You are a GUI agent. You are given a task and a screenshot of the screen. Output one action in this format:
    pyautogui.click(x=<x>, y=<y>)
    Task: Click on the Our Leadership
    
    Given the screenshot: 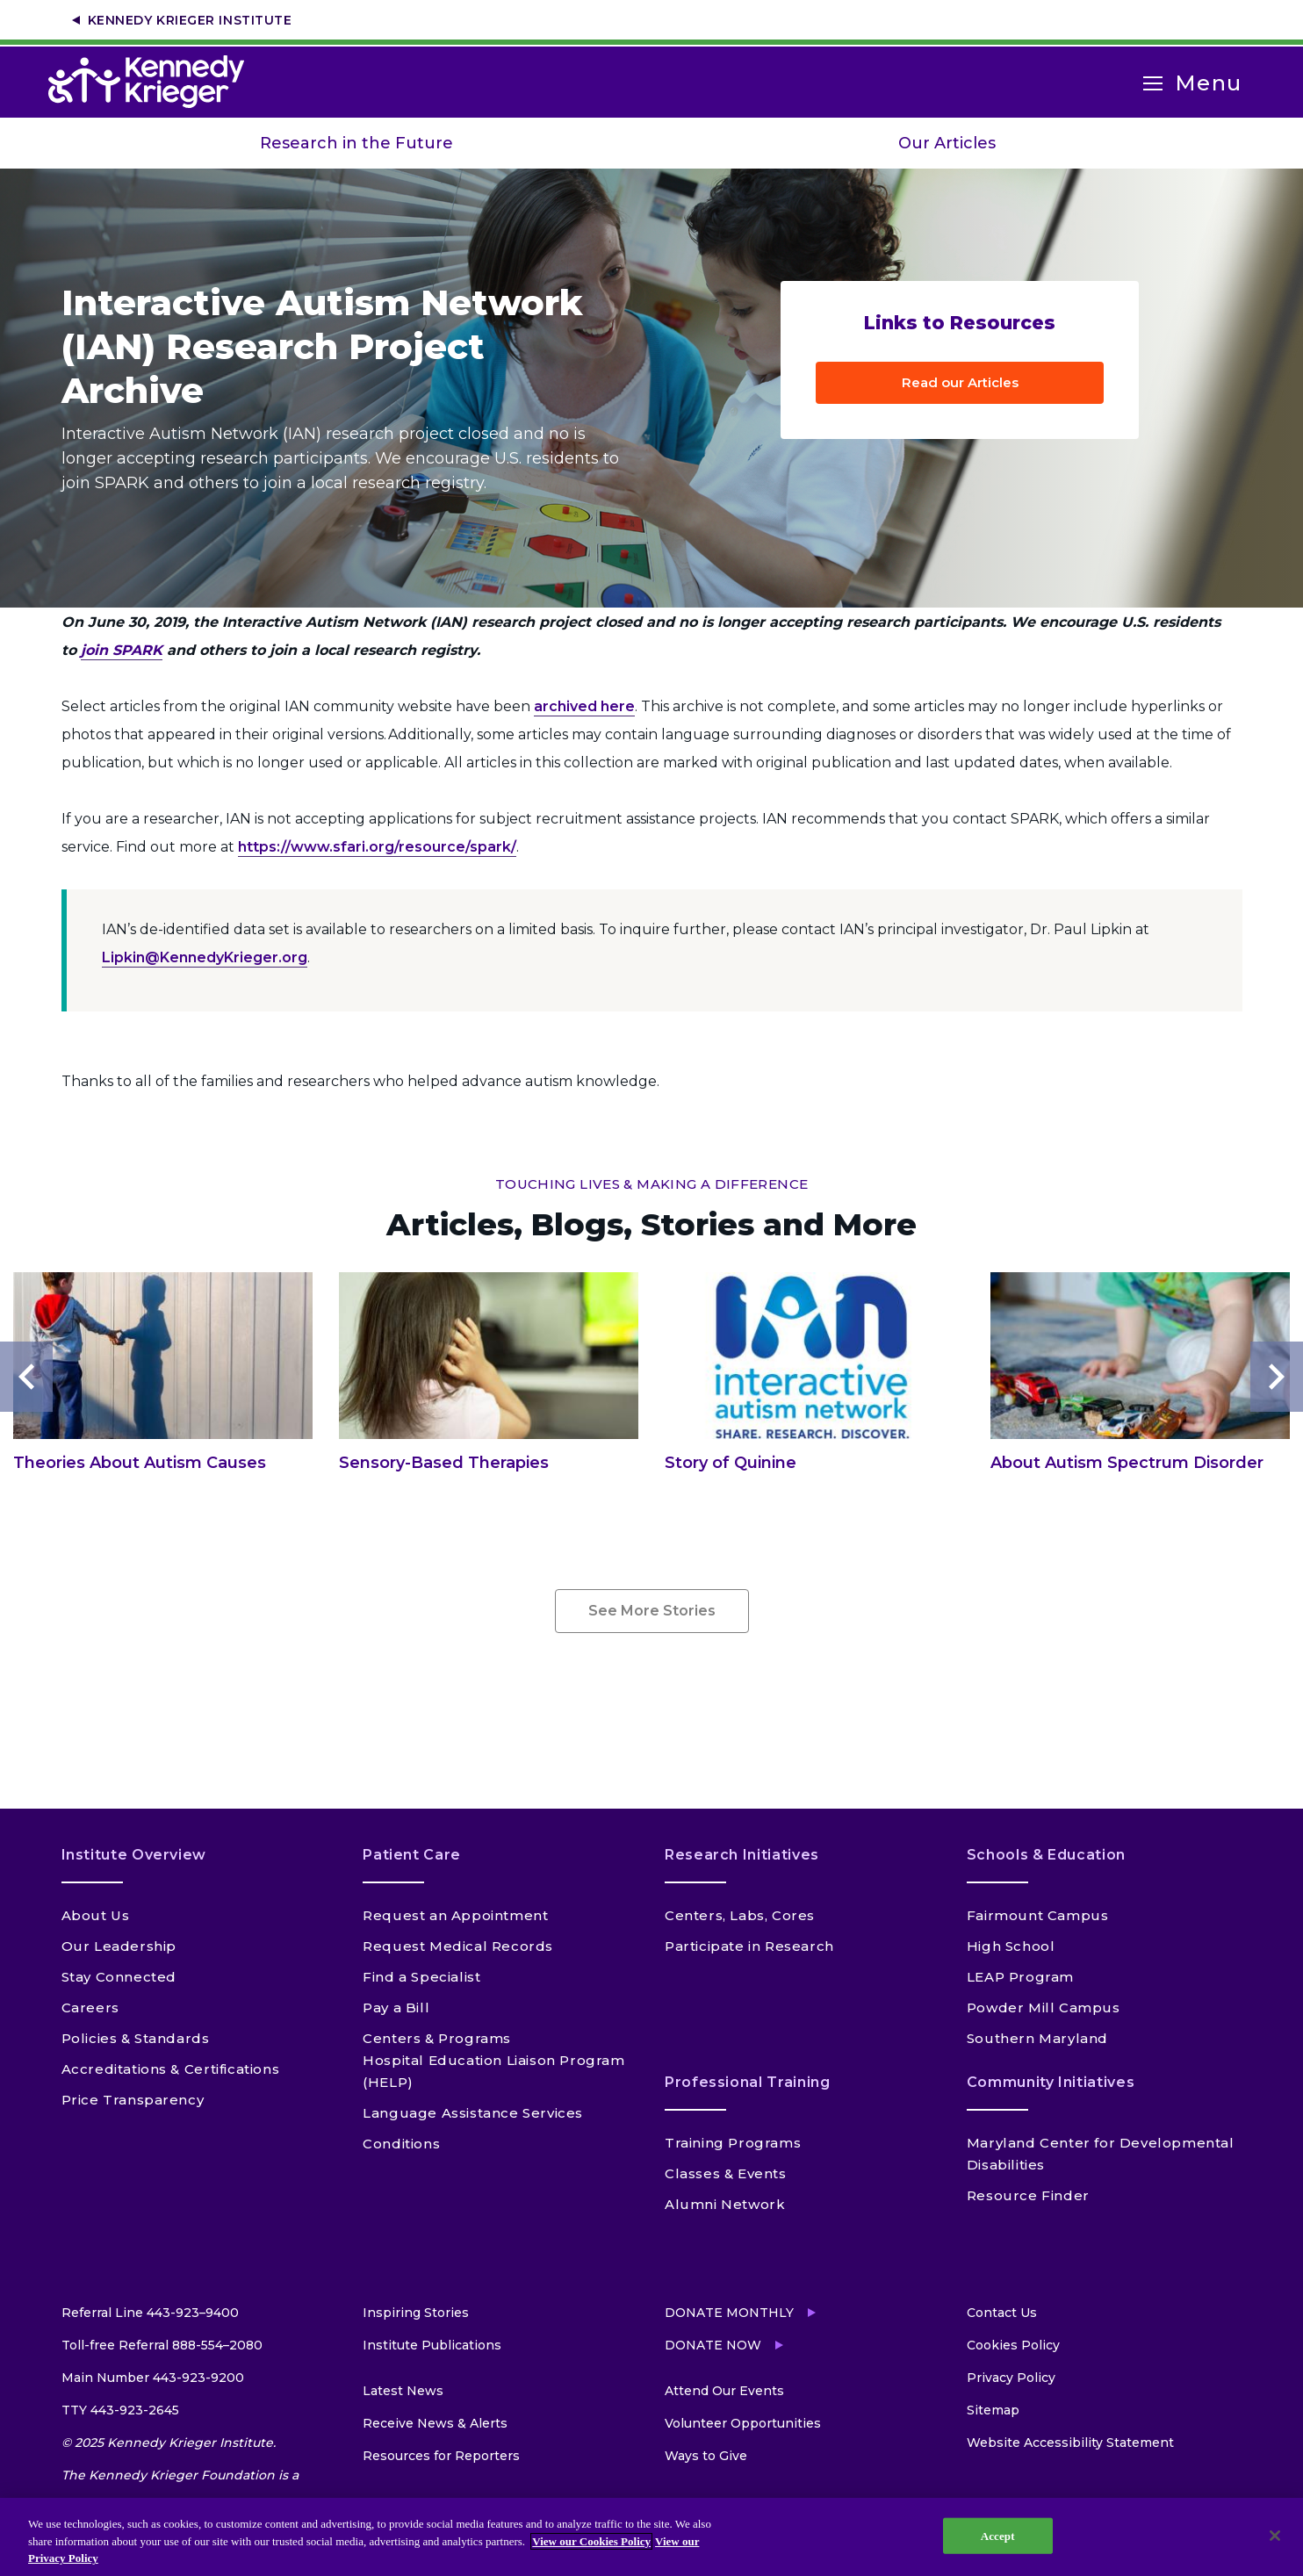 What is the action you would take?
    pyautogui.click(x=118, y=1946)
    